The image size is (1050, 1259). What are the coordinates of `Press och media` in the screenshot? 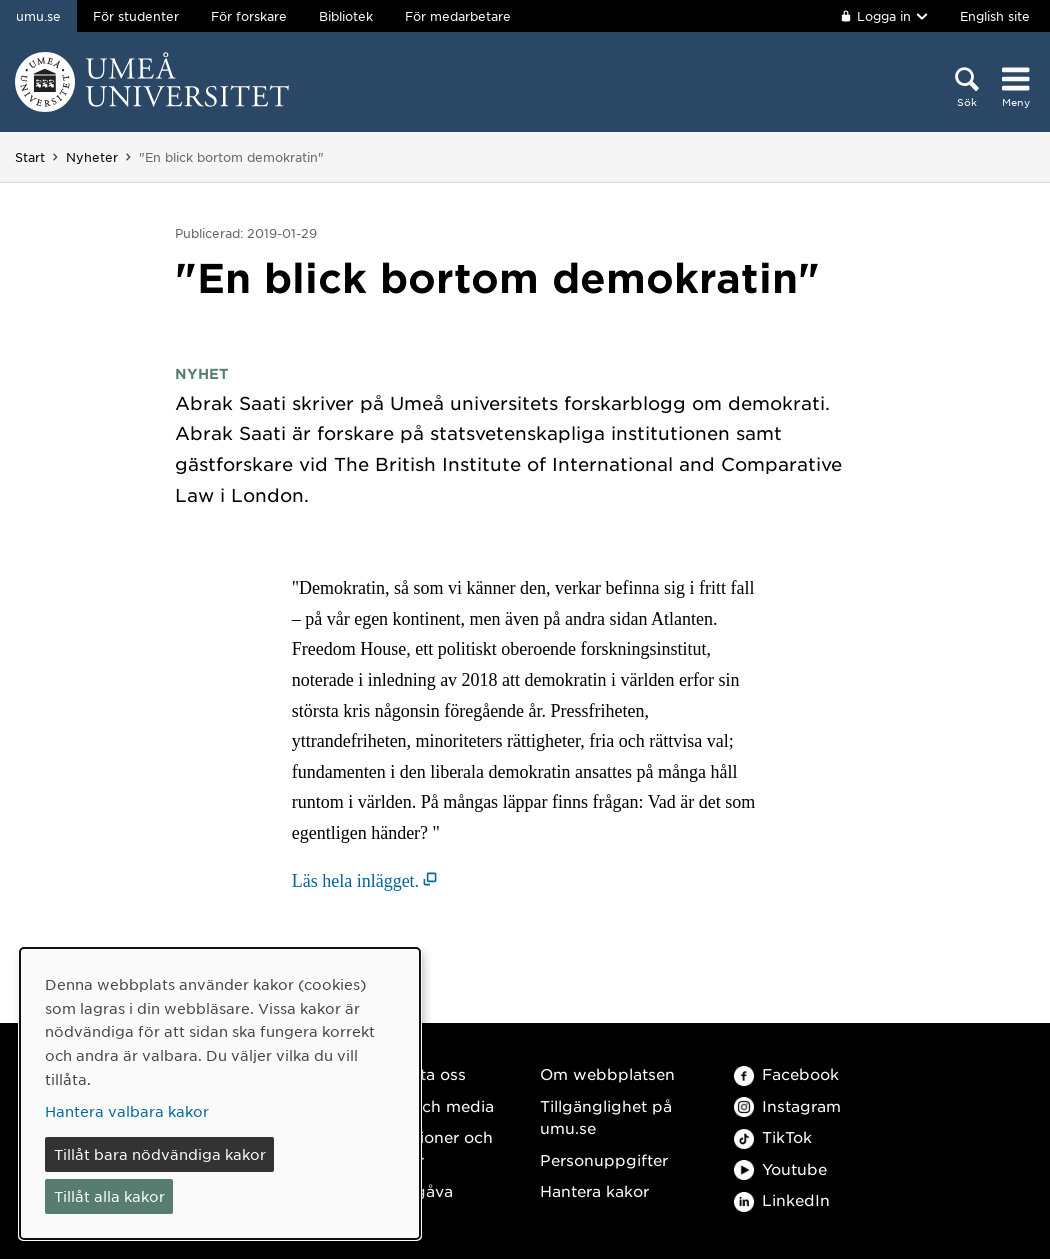 It's located at (429, 1105).